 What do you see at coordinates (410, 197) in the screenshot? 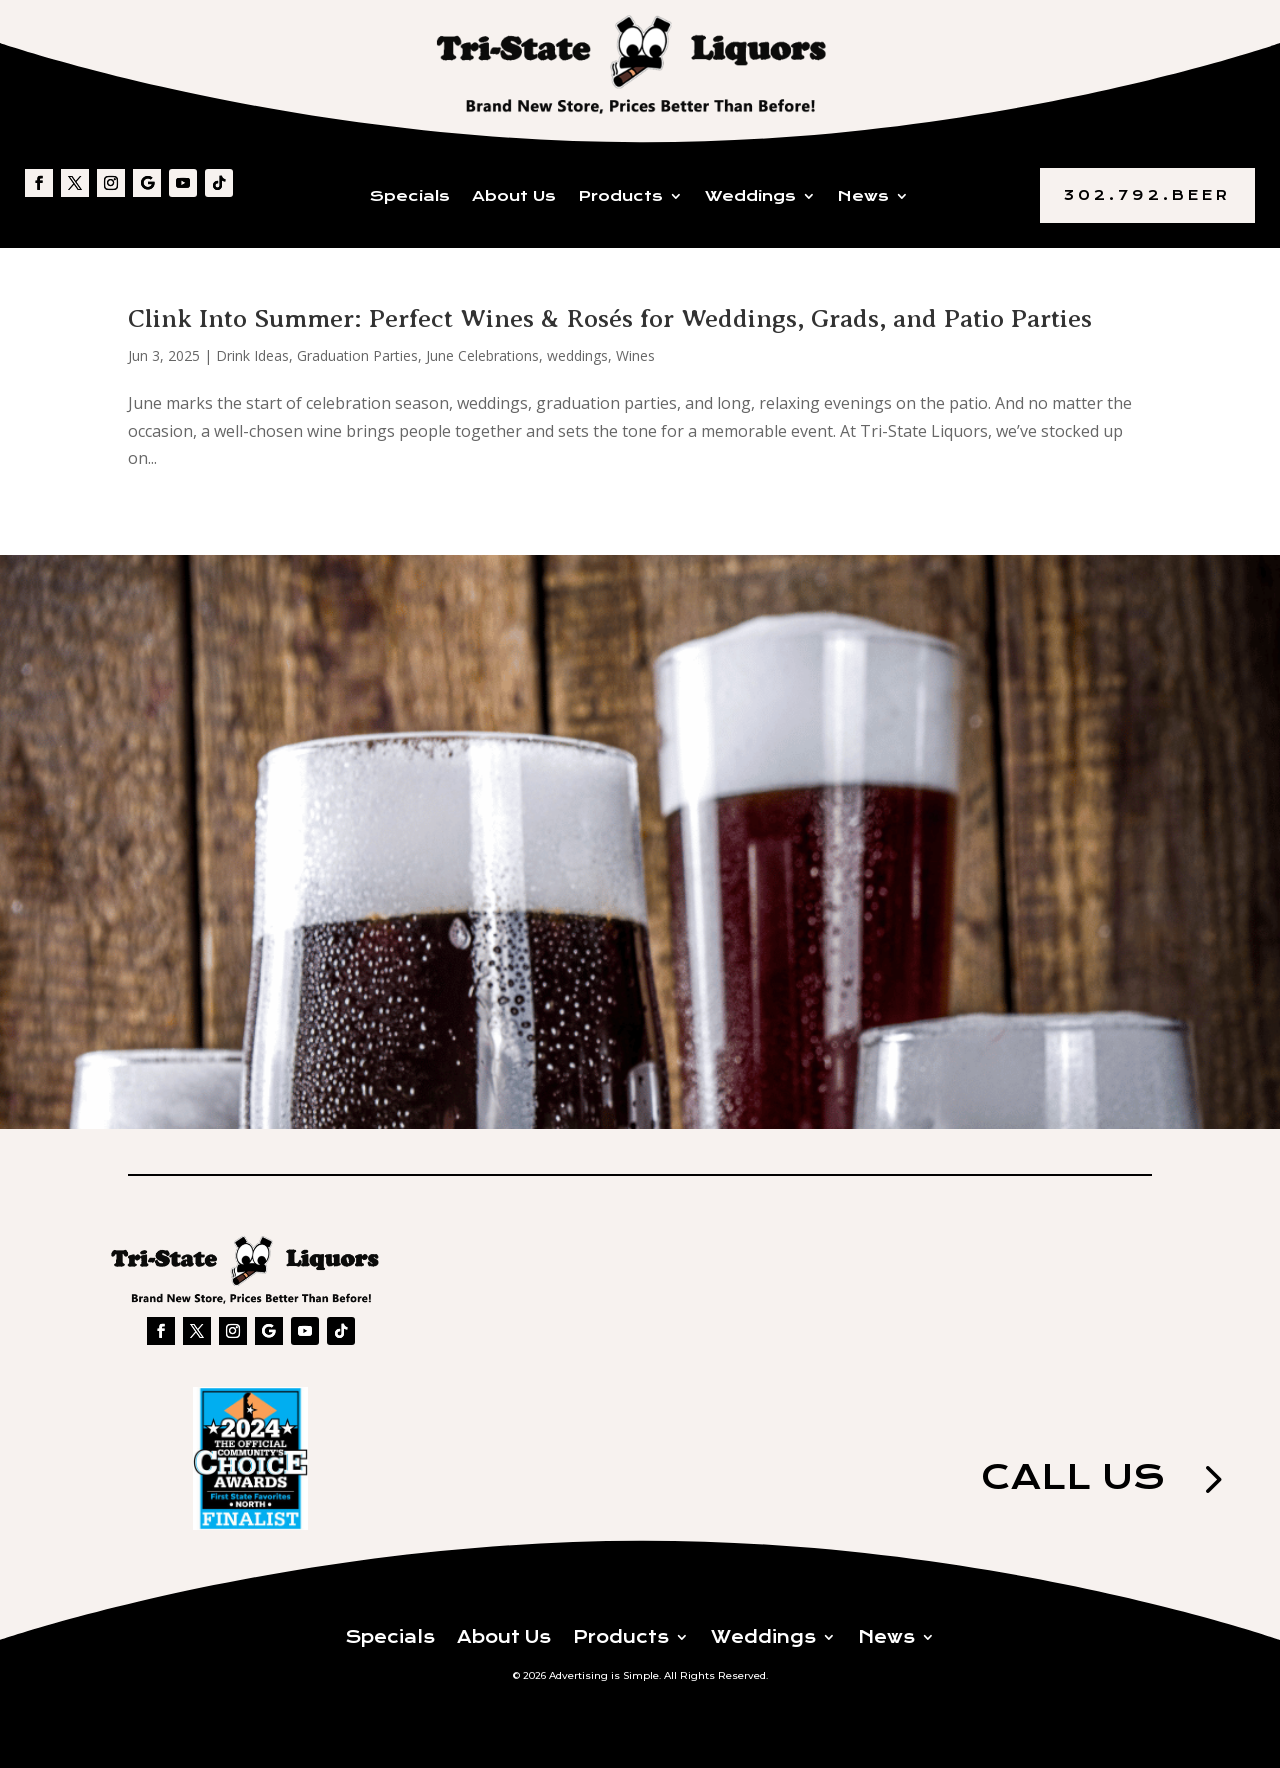
I see `Specials` at bounding box center [410, 197].